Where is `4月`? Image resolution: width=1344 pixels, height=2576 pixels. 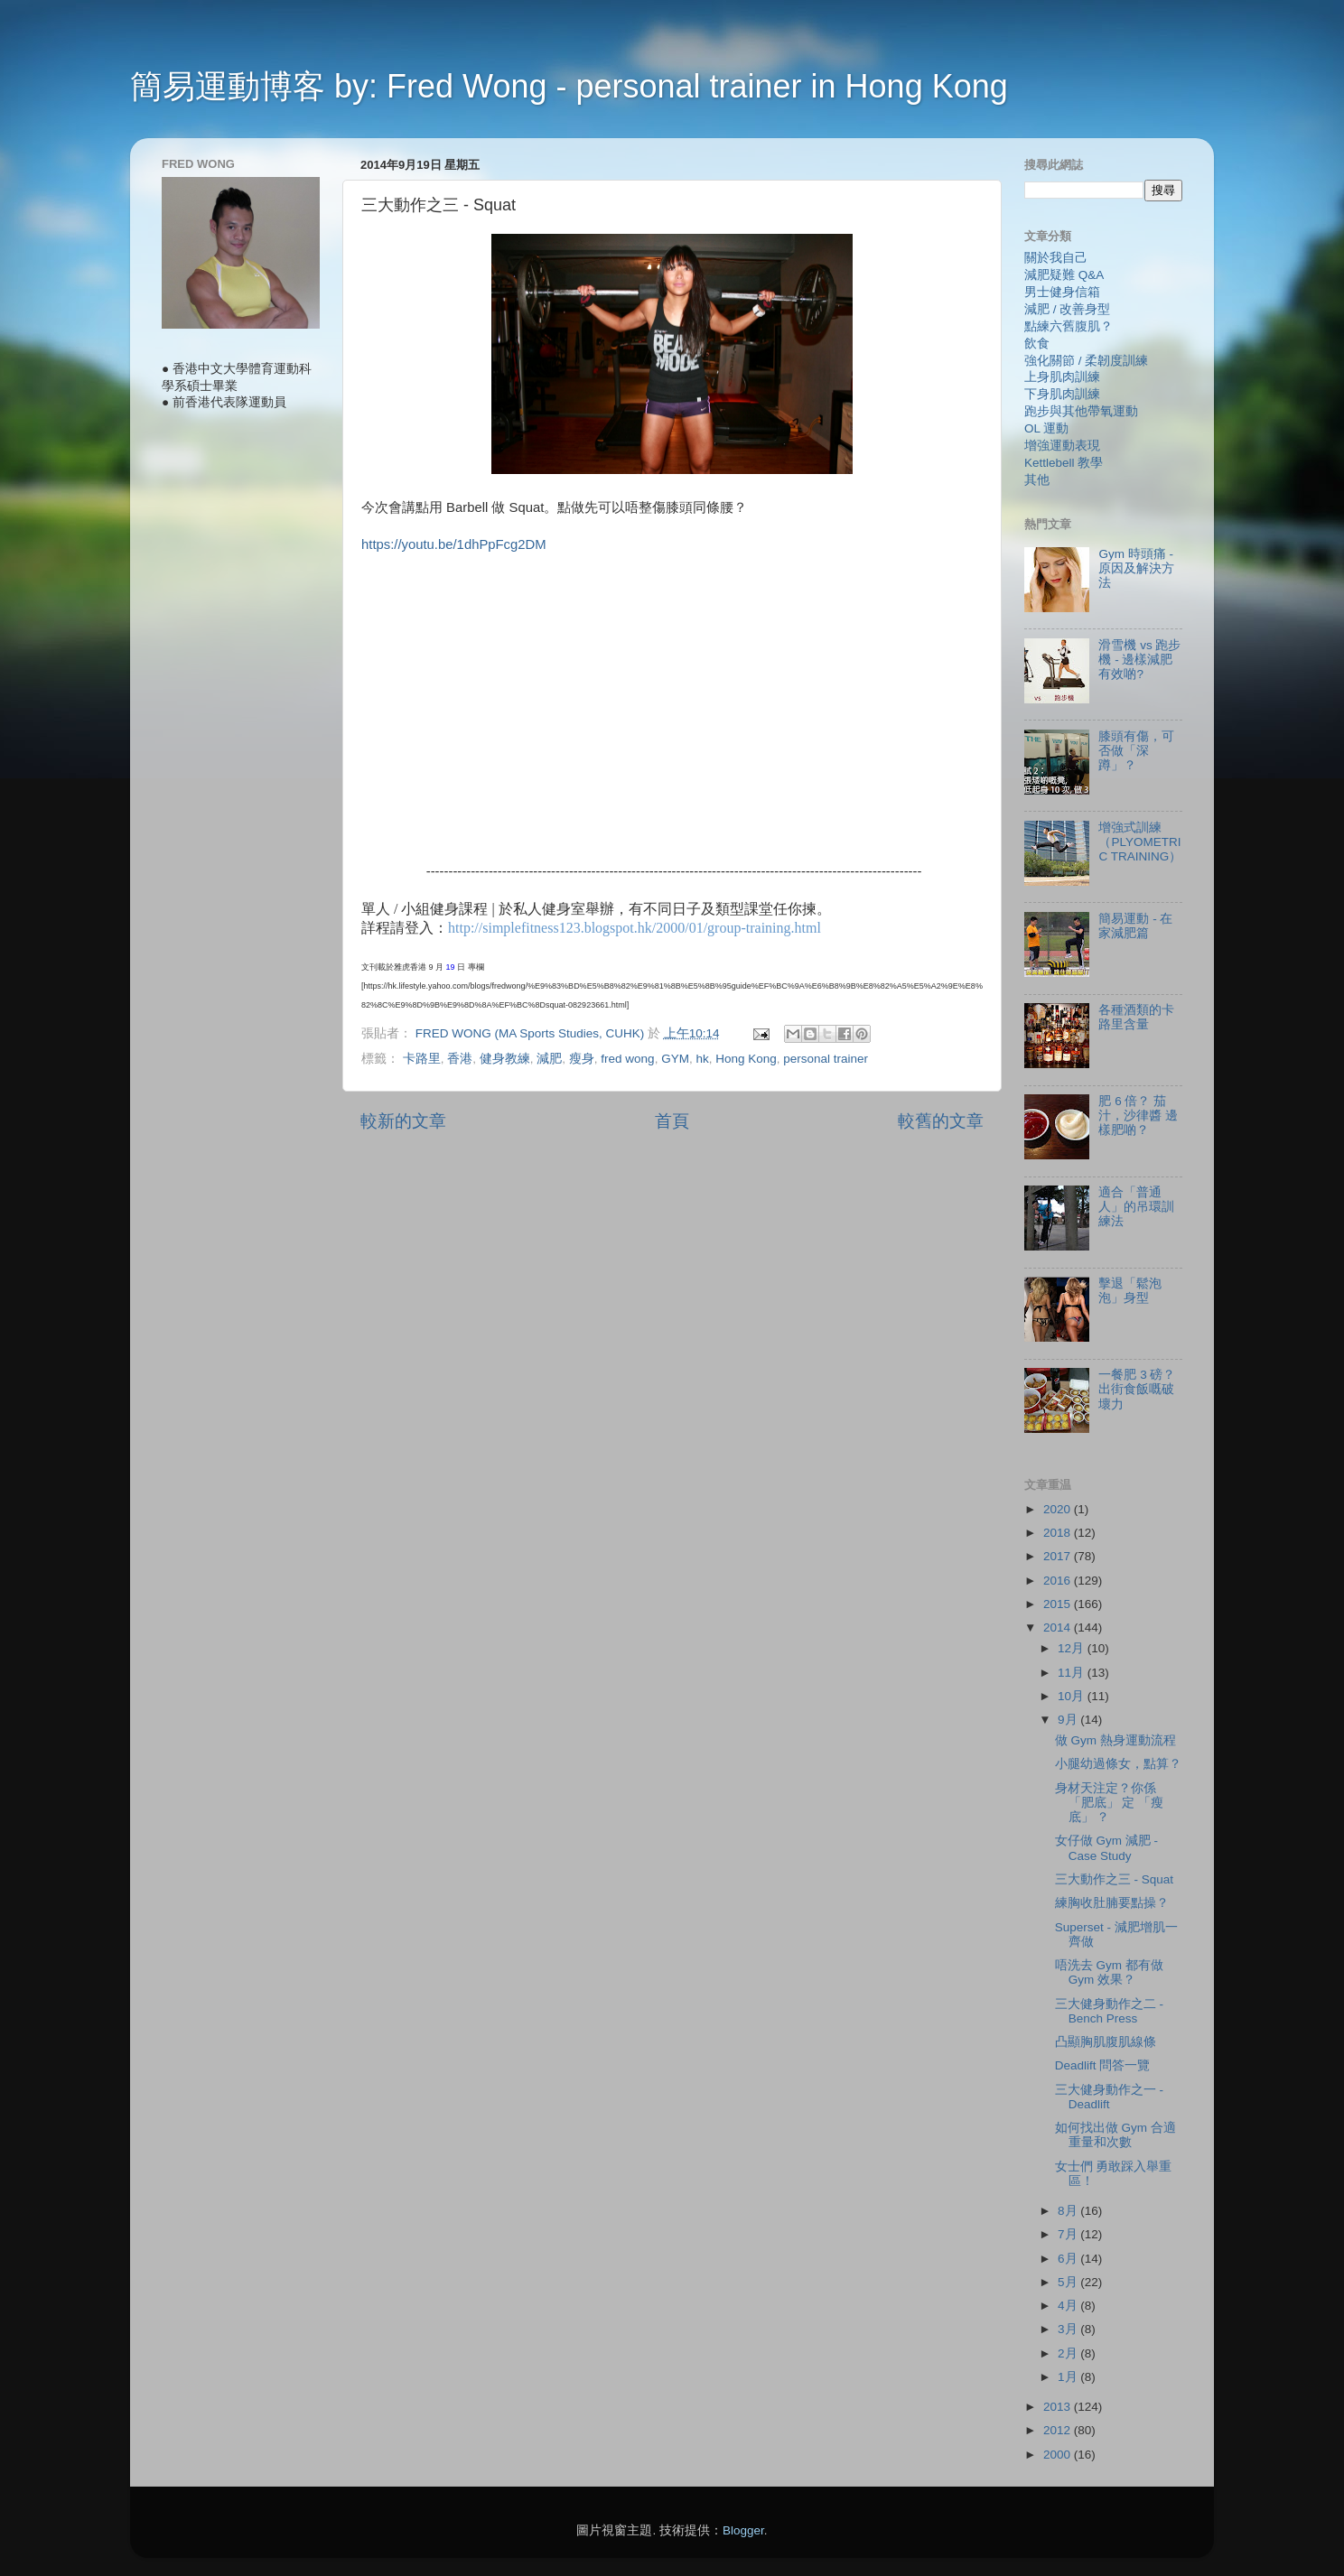 4月 is located at coordinates (1069, 2305).